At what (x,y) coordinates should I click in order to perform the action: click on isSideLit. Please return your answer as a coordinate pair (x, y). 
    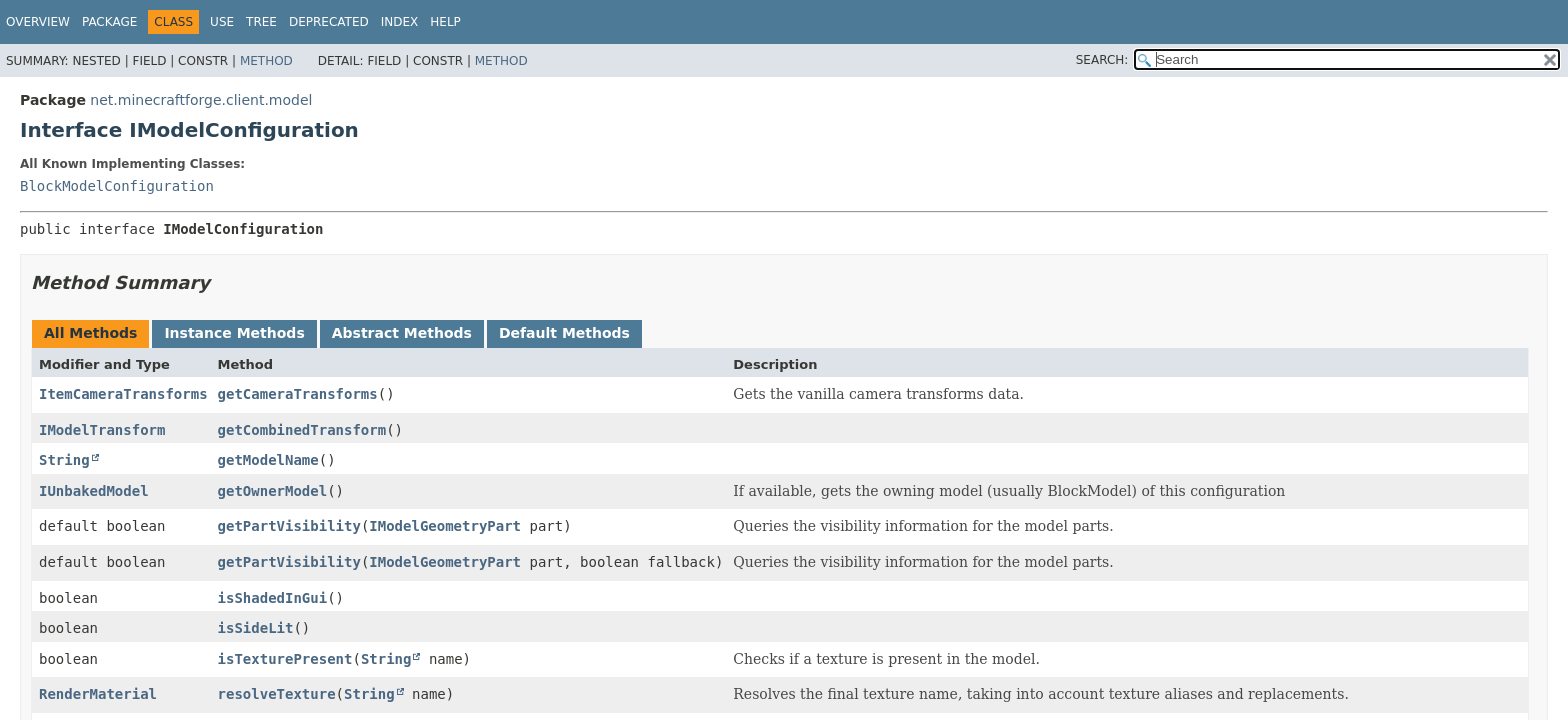
    Looking at the image, I should click on (256, 628).